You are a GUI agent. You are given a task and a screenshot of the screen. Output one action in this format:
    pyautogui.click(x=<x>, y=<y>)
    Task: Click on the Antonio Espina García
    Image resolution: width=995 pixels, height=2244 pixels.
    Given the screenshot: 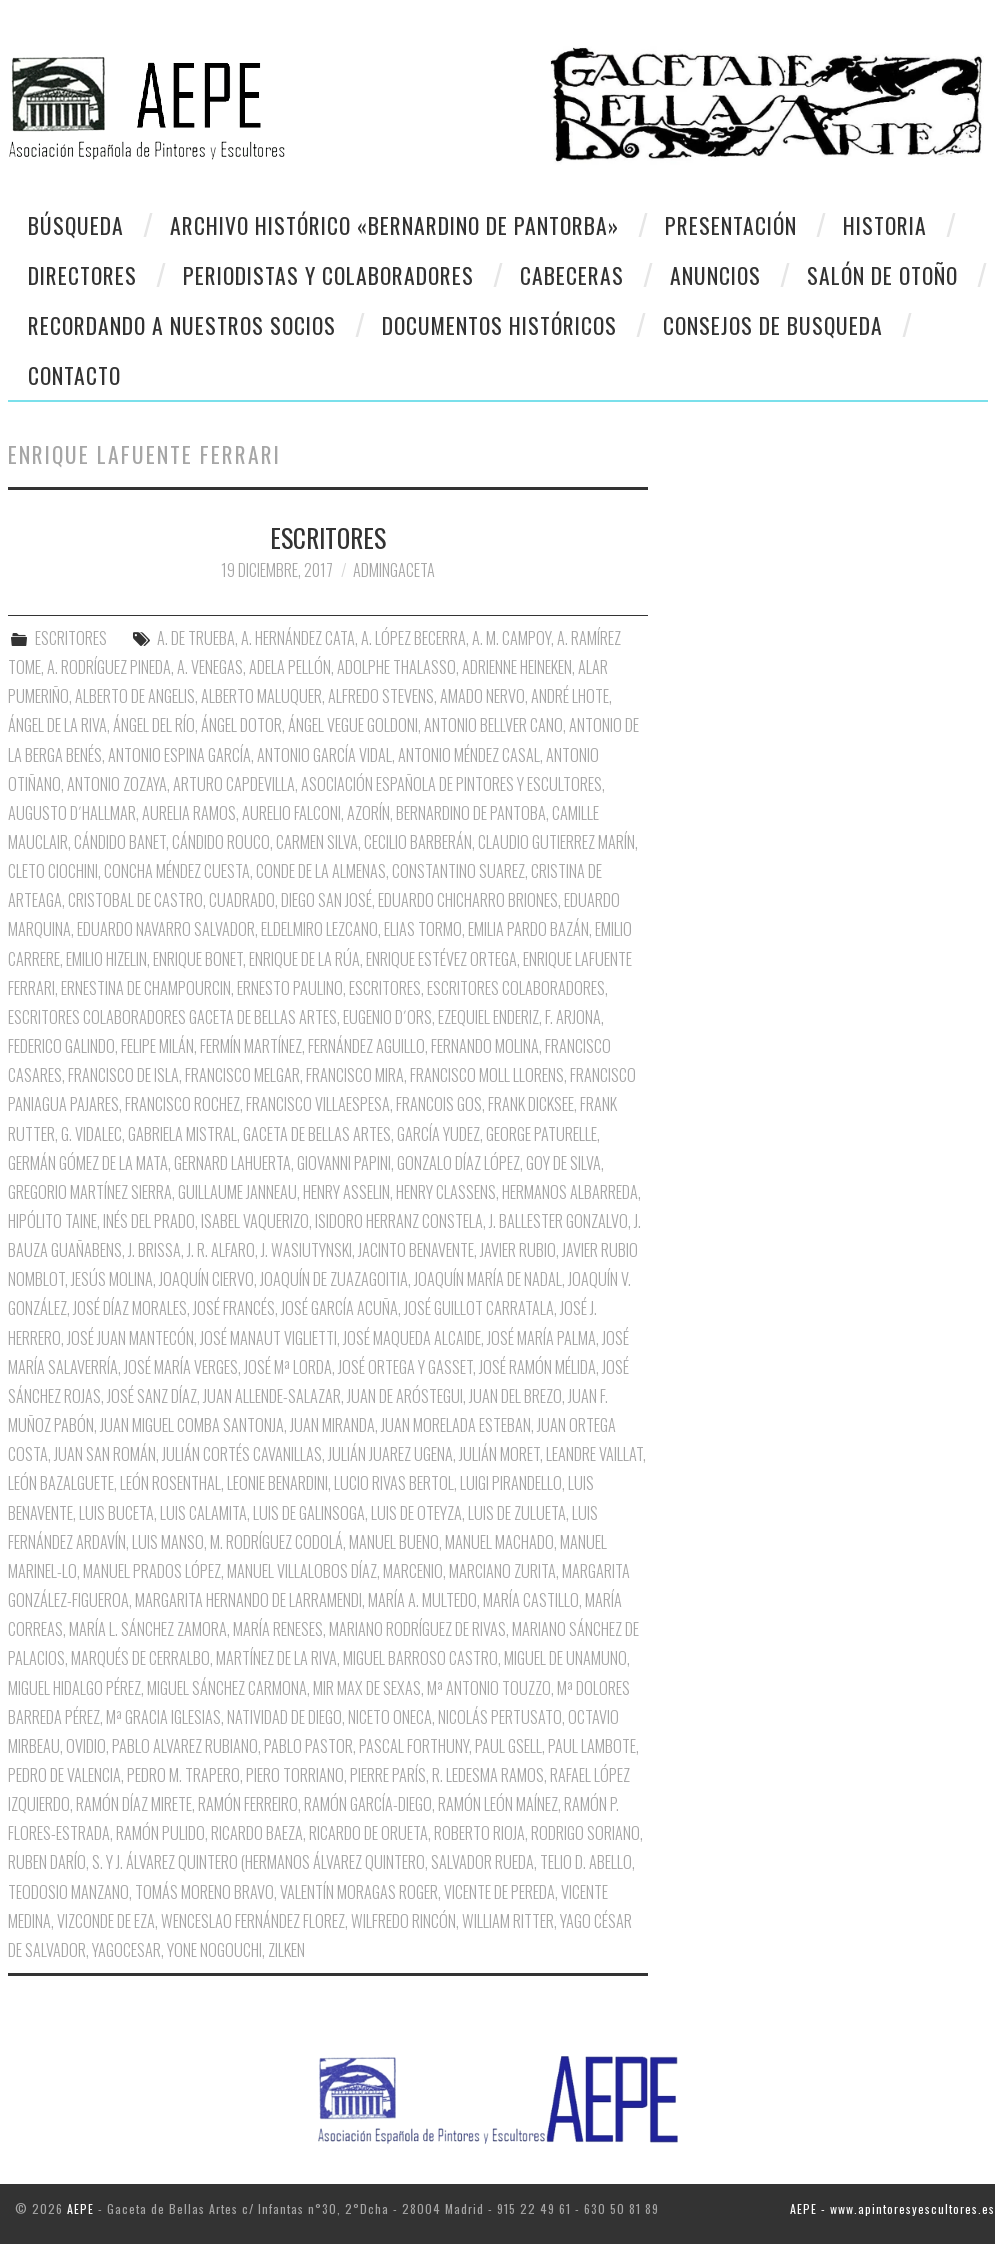 What is the action you would take?
    pyautogui.click(x=179, y=755)
    